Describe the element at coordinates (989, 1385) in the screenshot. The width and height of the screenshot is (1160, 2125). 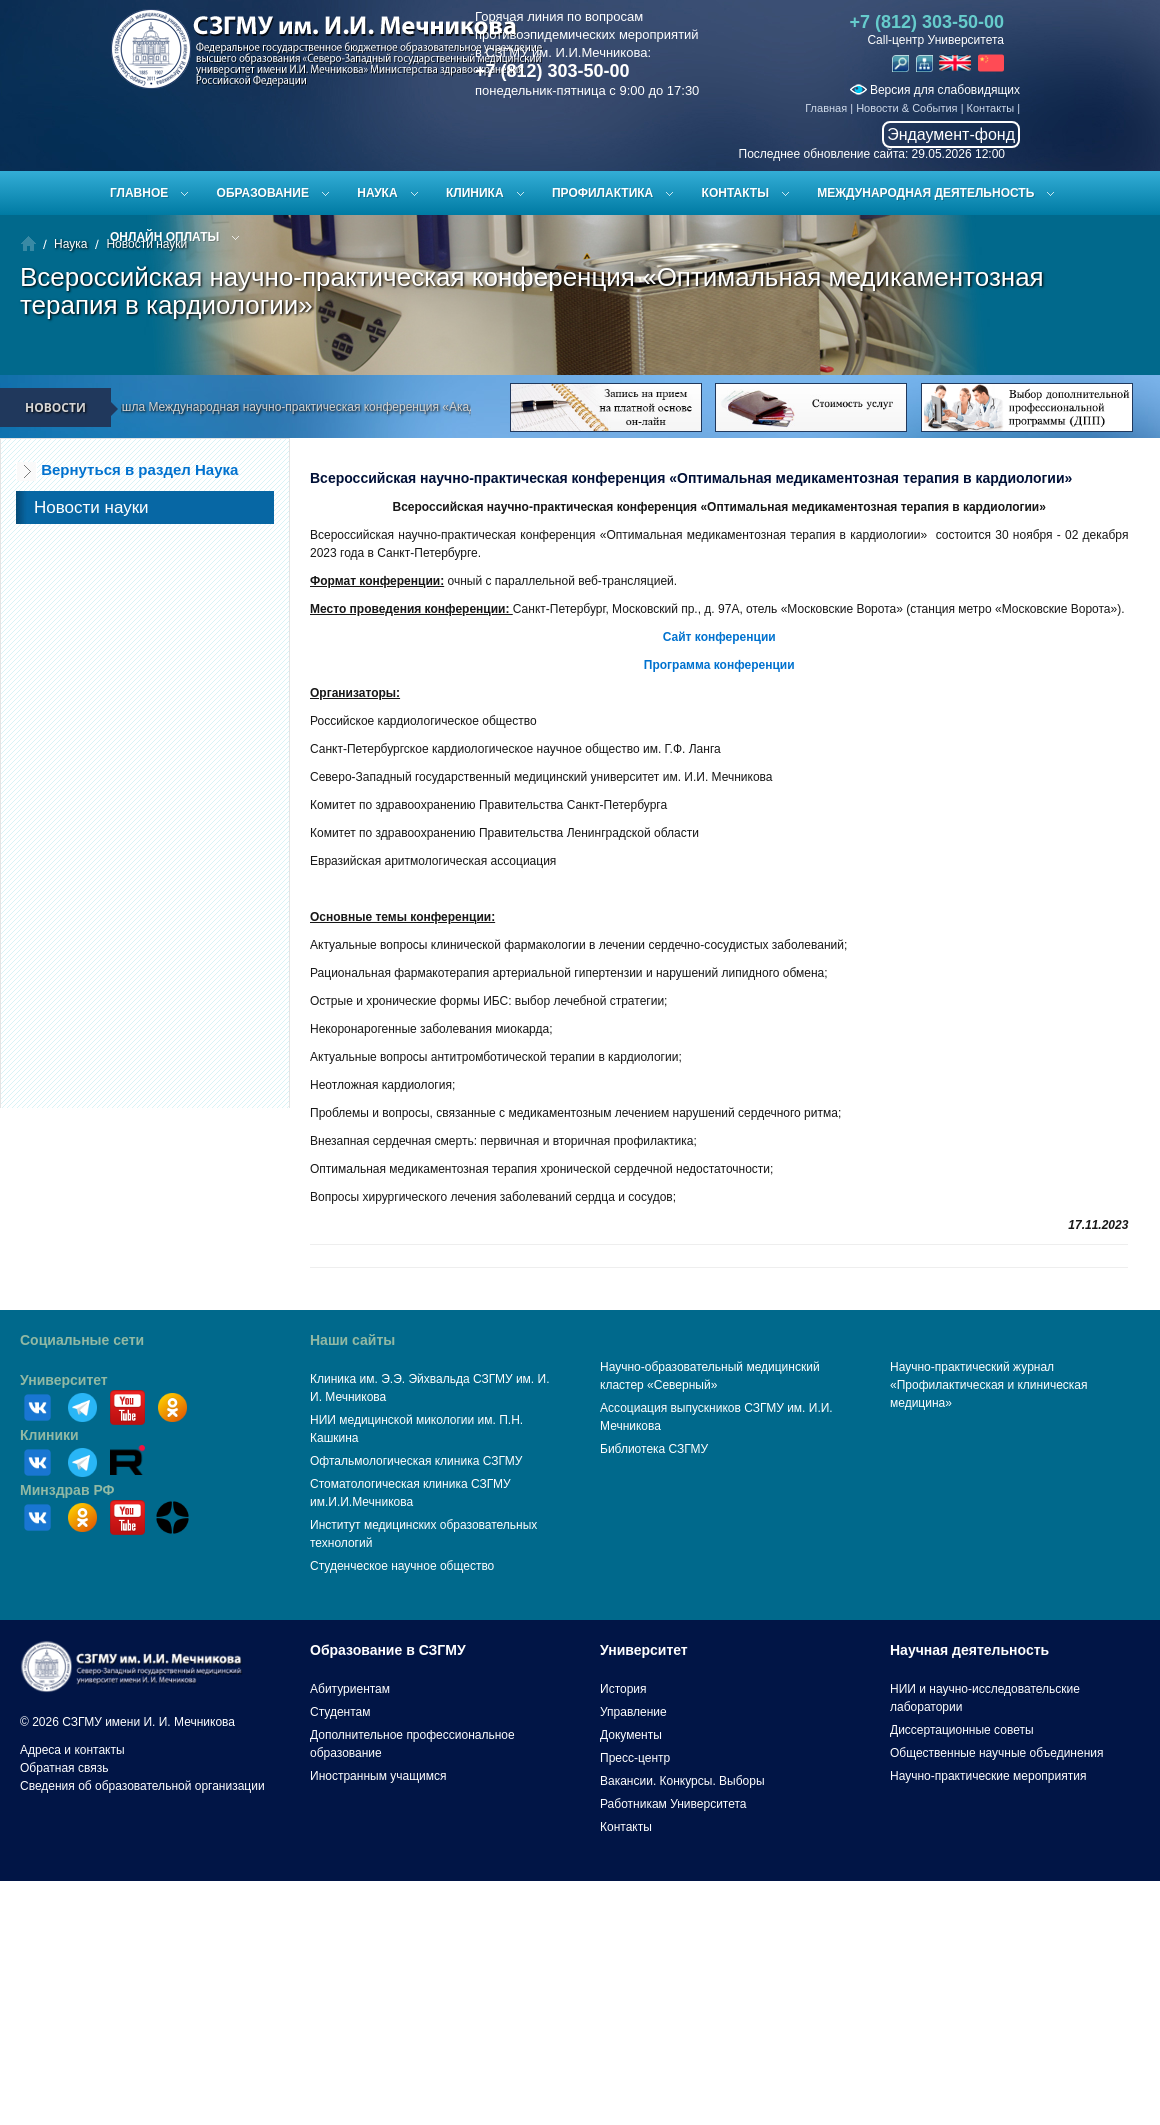
I see `Научно-практический журнал «Профилактическая и клиническая медицина»` at that location.